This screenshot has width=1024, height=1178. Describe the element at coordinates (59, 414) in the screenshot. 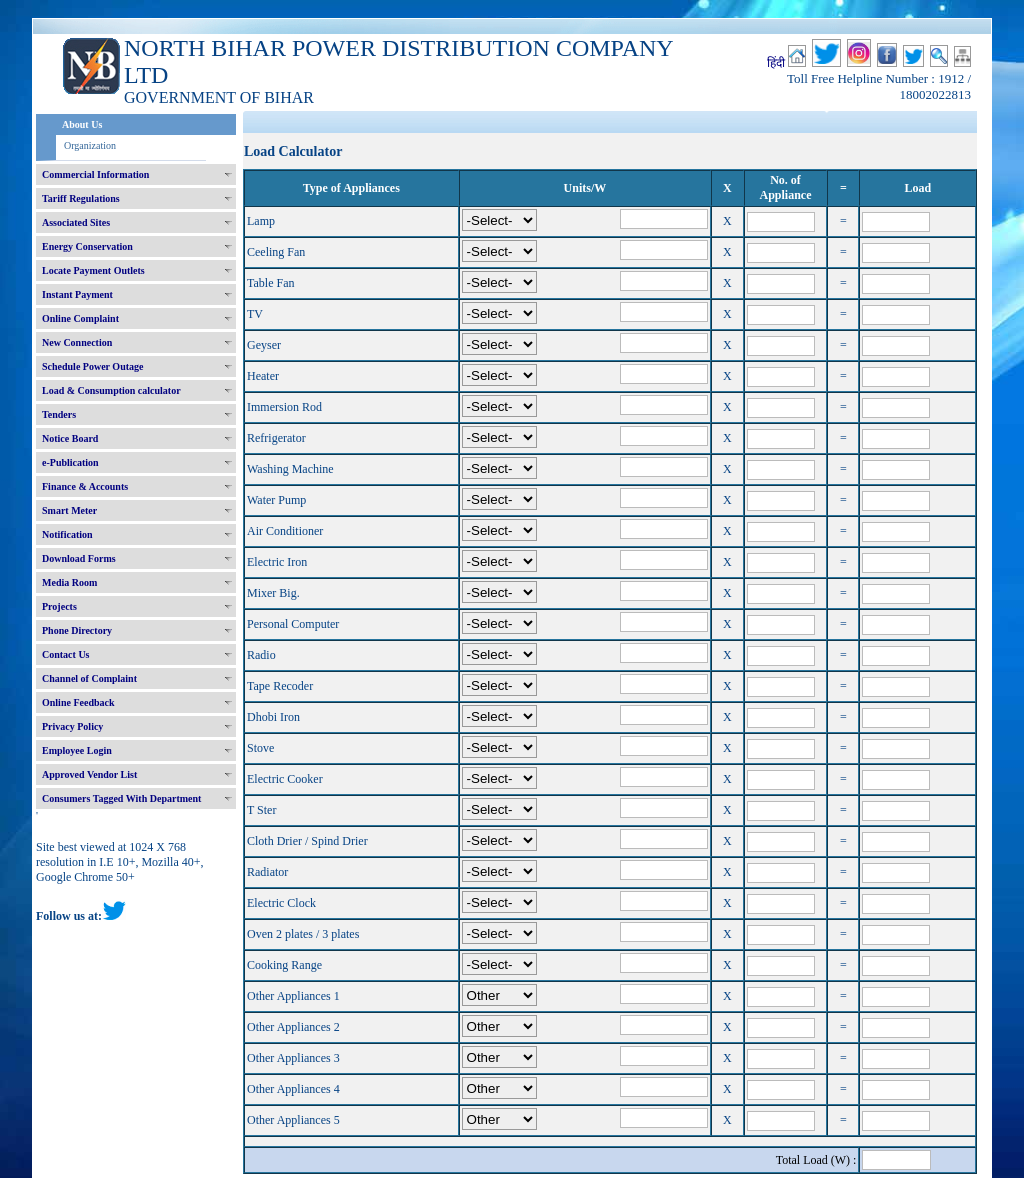

I see `Tenders` at that location.